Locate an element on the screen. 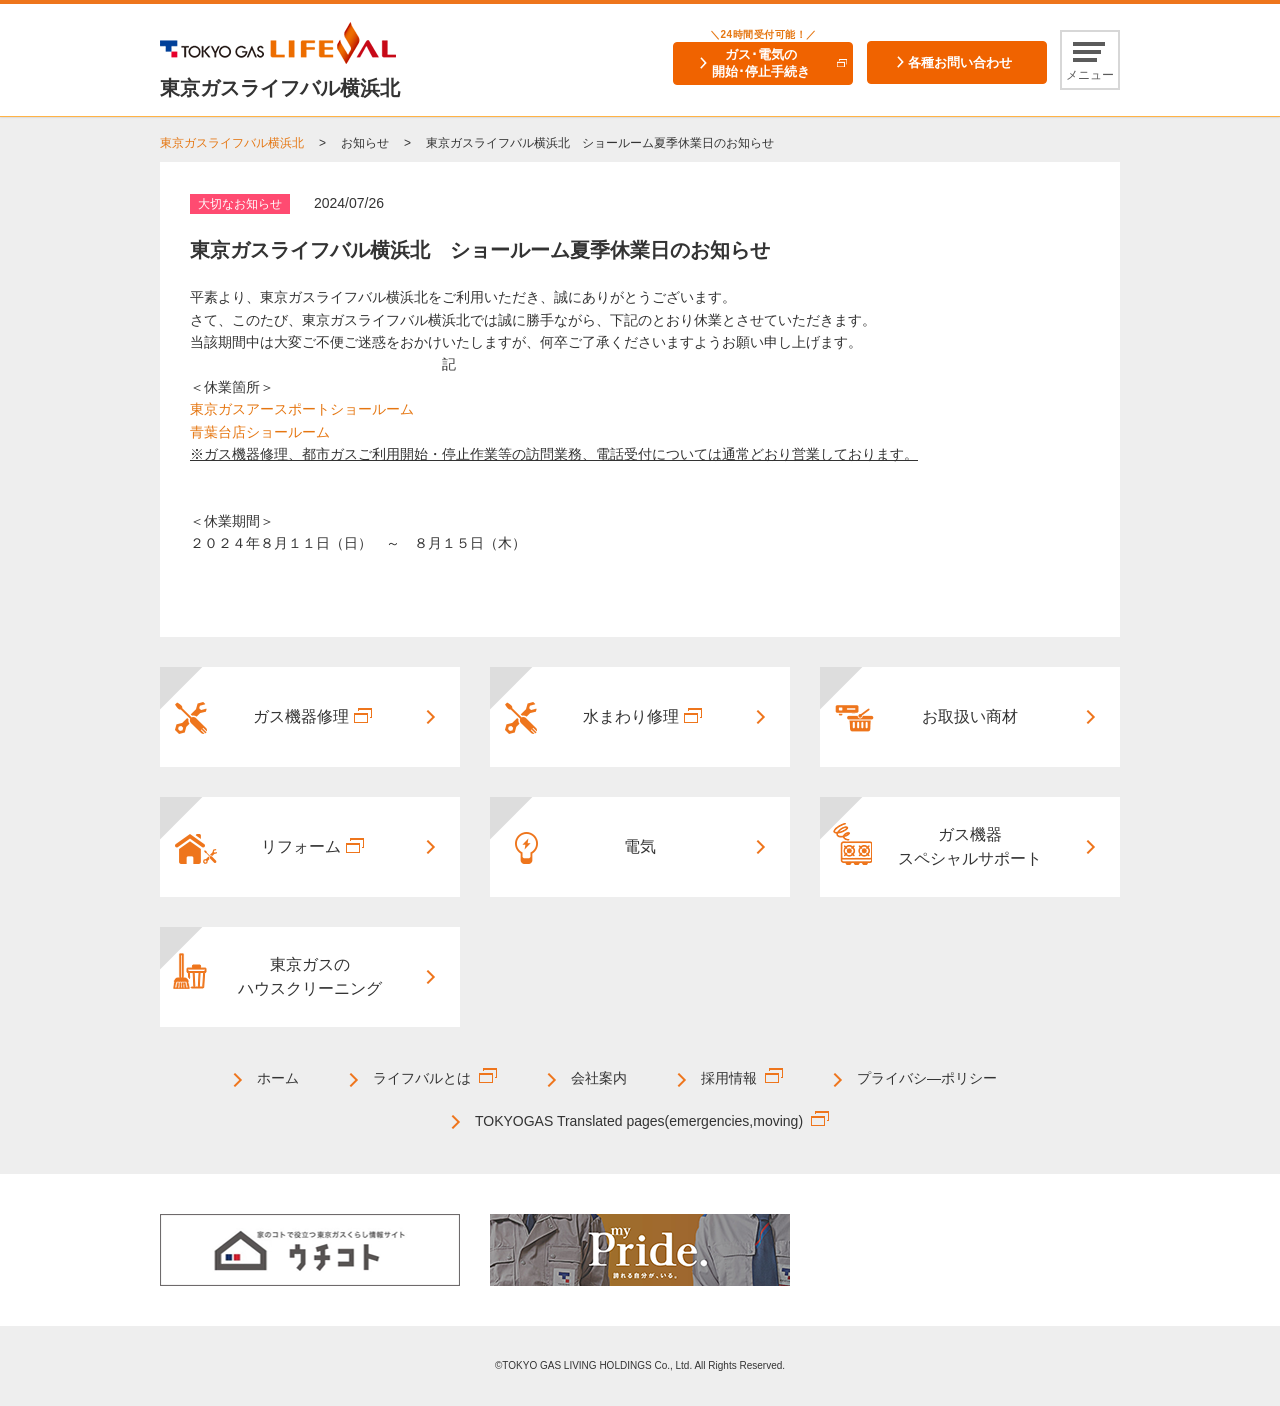 Image resolution: width=1280 pixels, height=1406 pixels. 青葉台店ショールーム is located at coordinates (260, 432).